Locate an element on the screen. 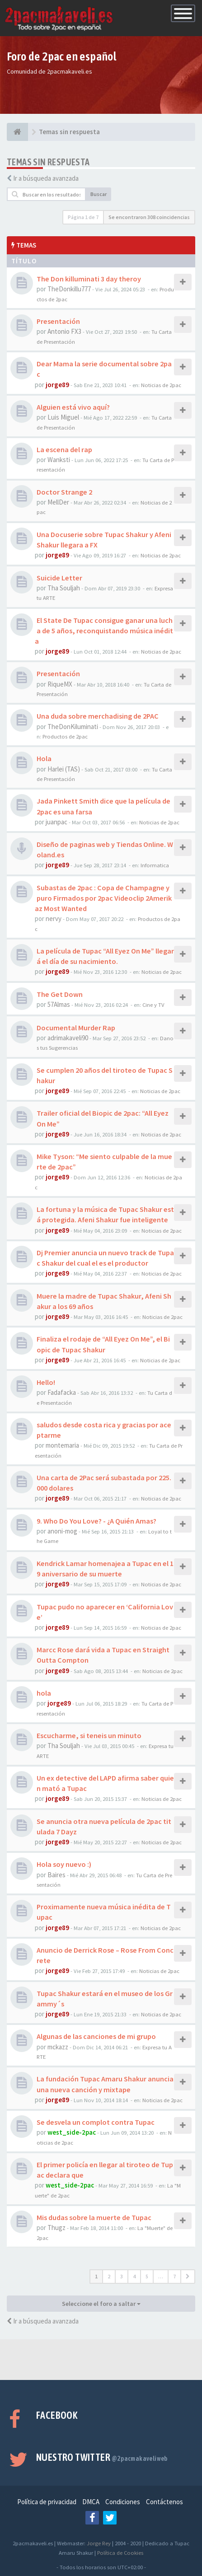  3 [button] is located at coordinates (121, 2276).